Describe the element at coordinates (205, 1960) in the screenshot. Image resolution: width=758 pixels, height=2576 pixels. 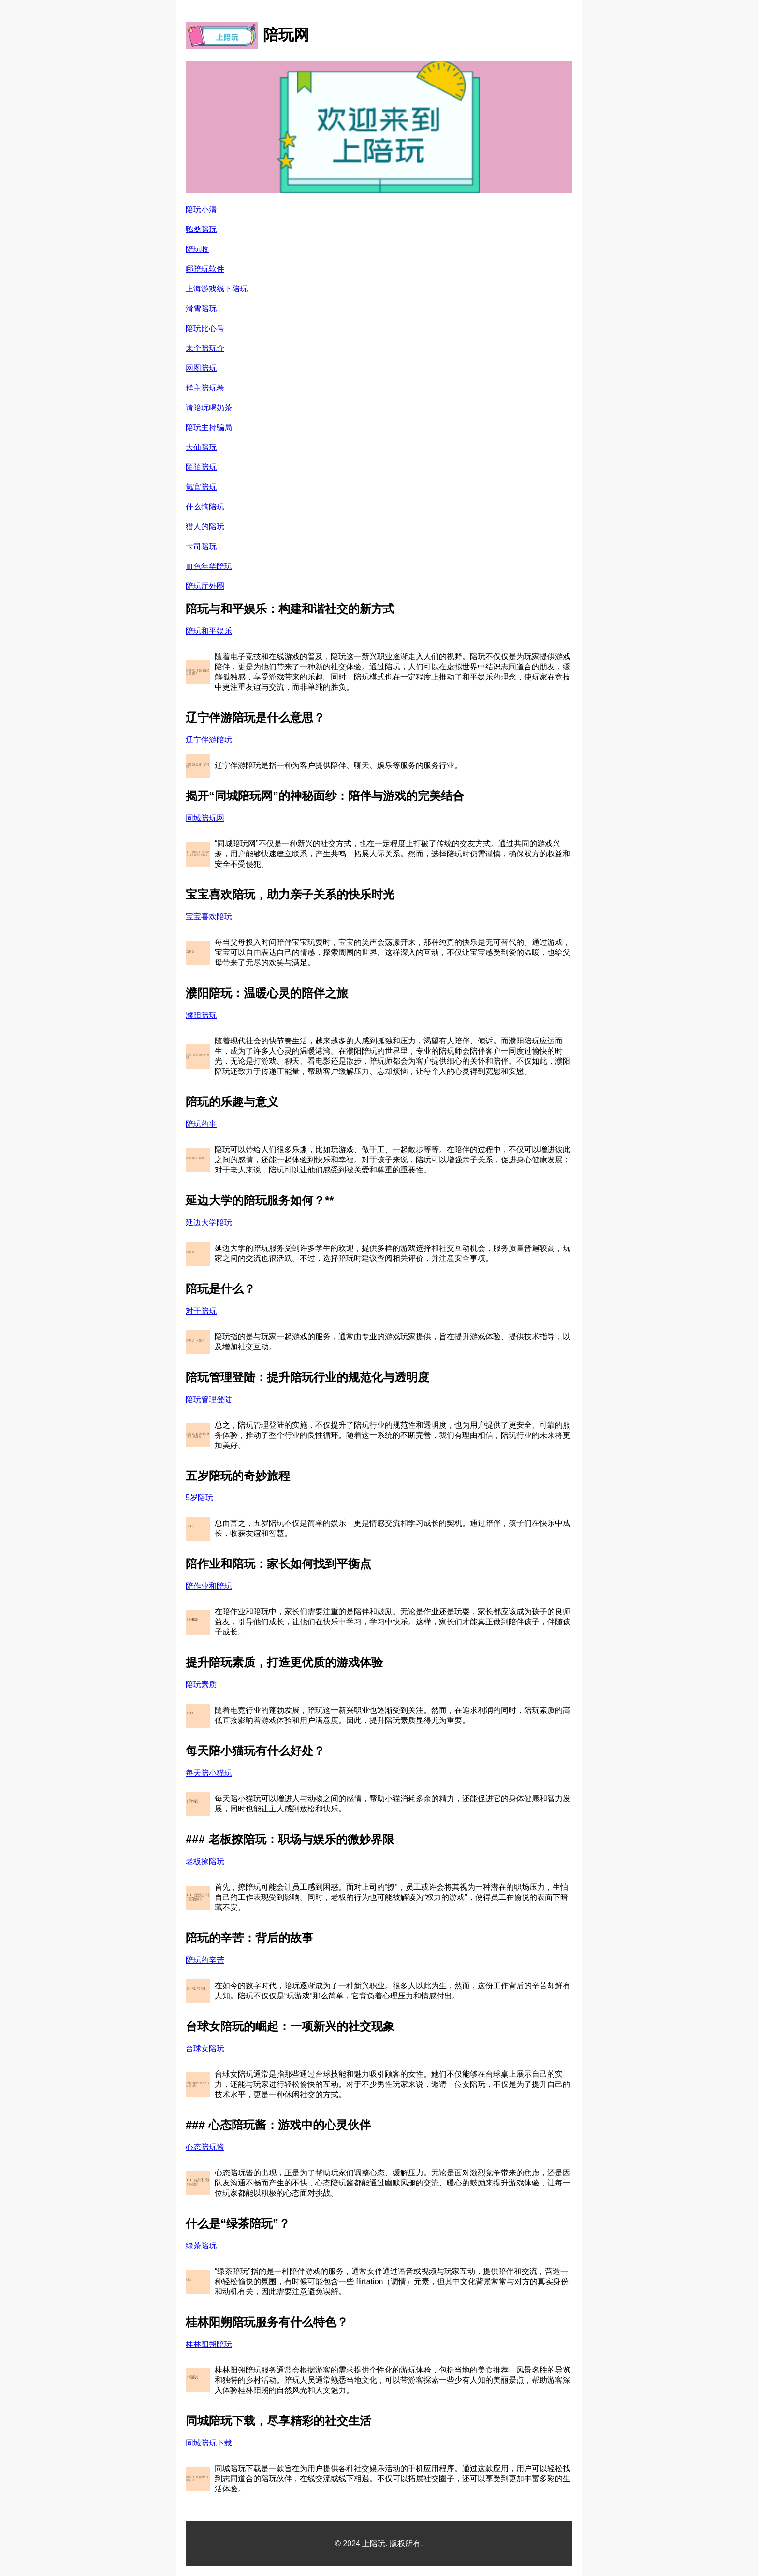
I see `陪玩的辛苦` at that location.